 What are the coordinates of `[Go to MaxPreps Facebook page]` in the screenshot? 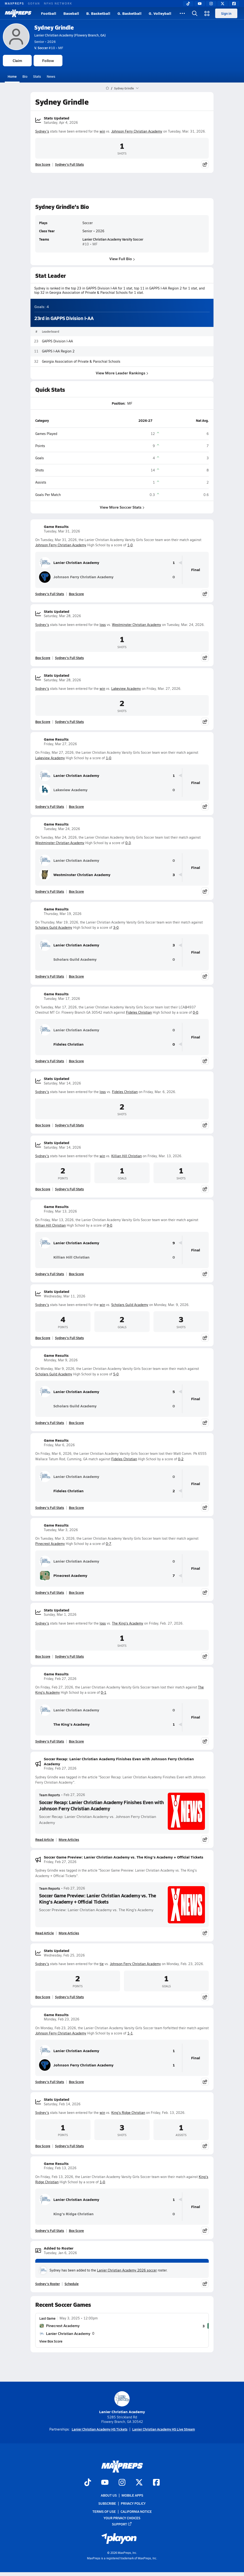 It's located at (156, 2482).